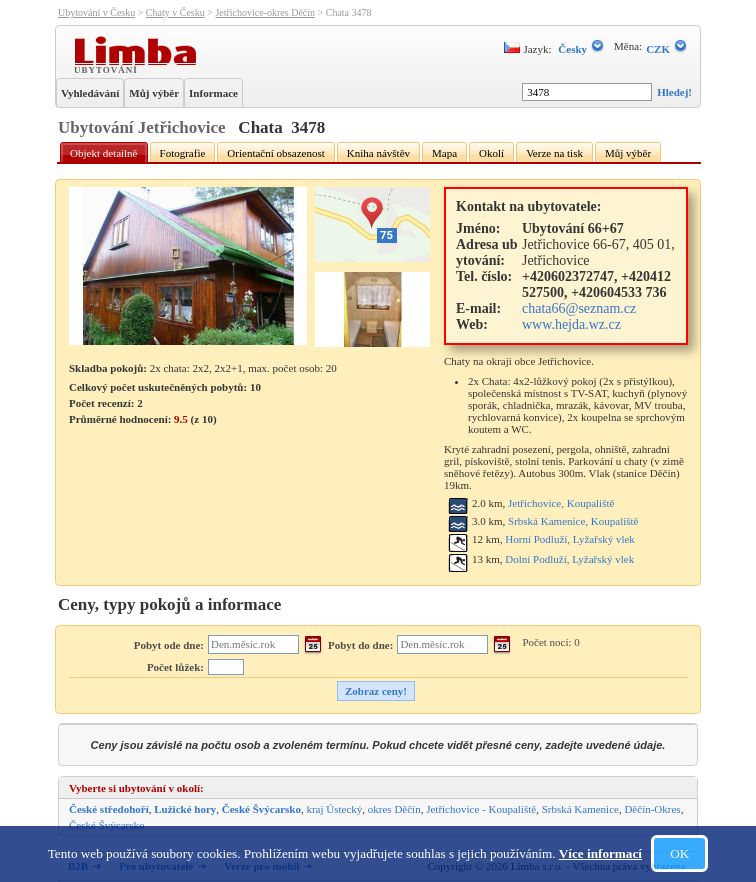 Image resolution: width=756 pixels, height=882 pixels. I want to click on Jetřichovice, Koupaliště, so click(561, 503).